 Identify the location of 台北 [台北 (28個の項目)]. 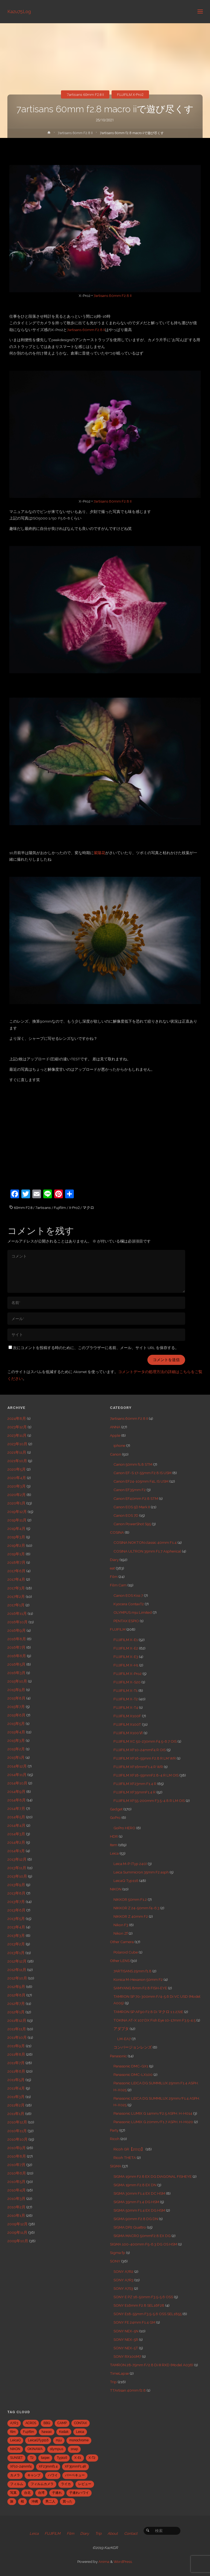
(27, 2493).